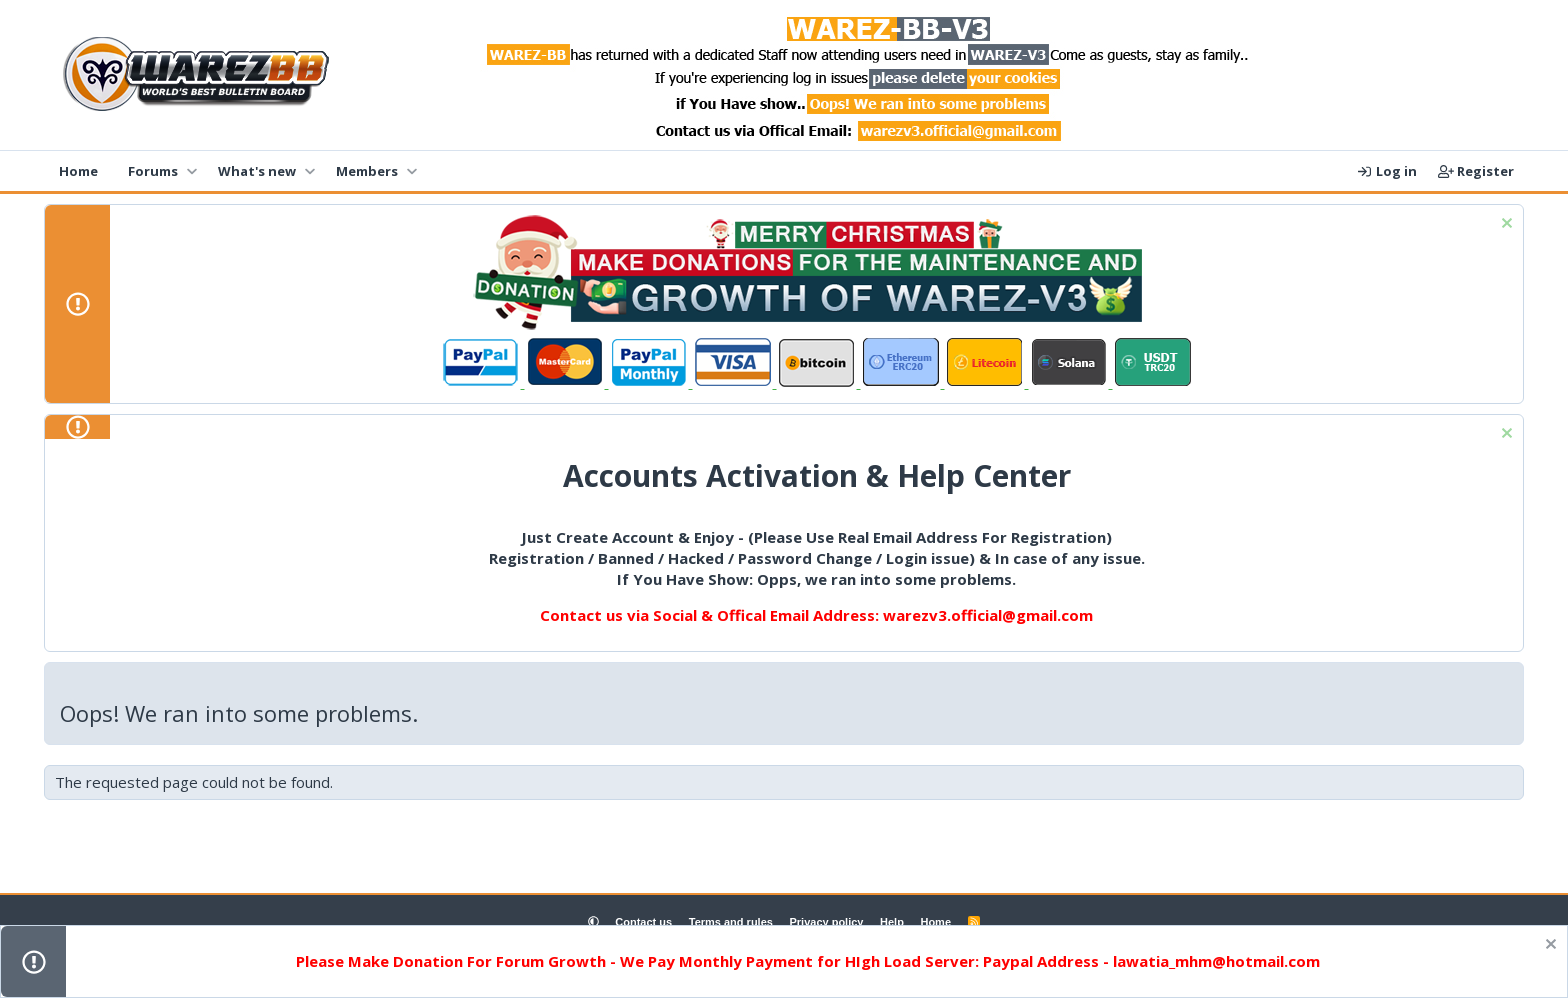  What do you see at coordinates (367, 171) in the screenshot?
I see `Members` at bounding box center [367, 171].